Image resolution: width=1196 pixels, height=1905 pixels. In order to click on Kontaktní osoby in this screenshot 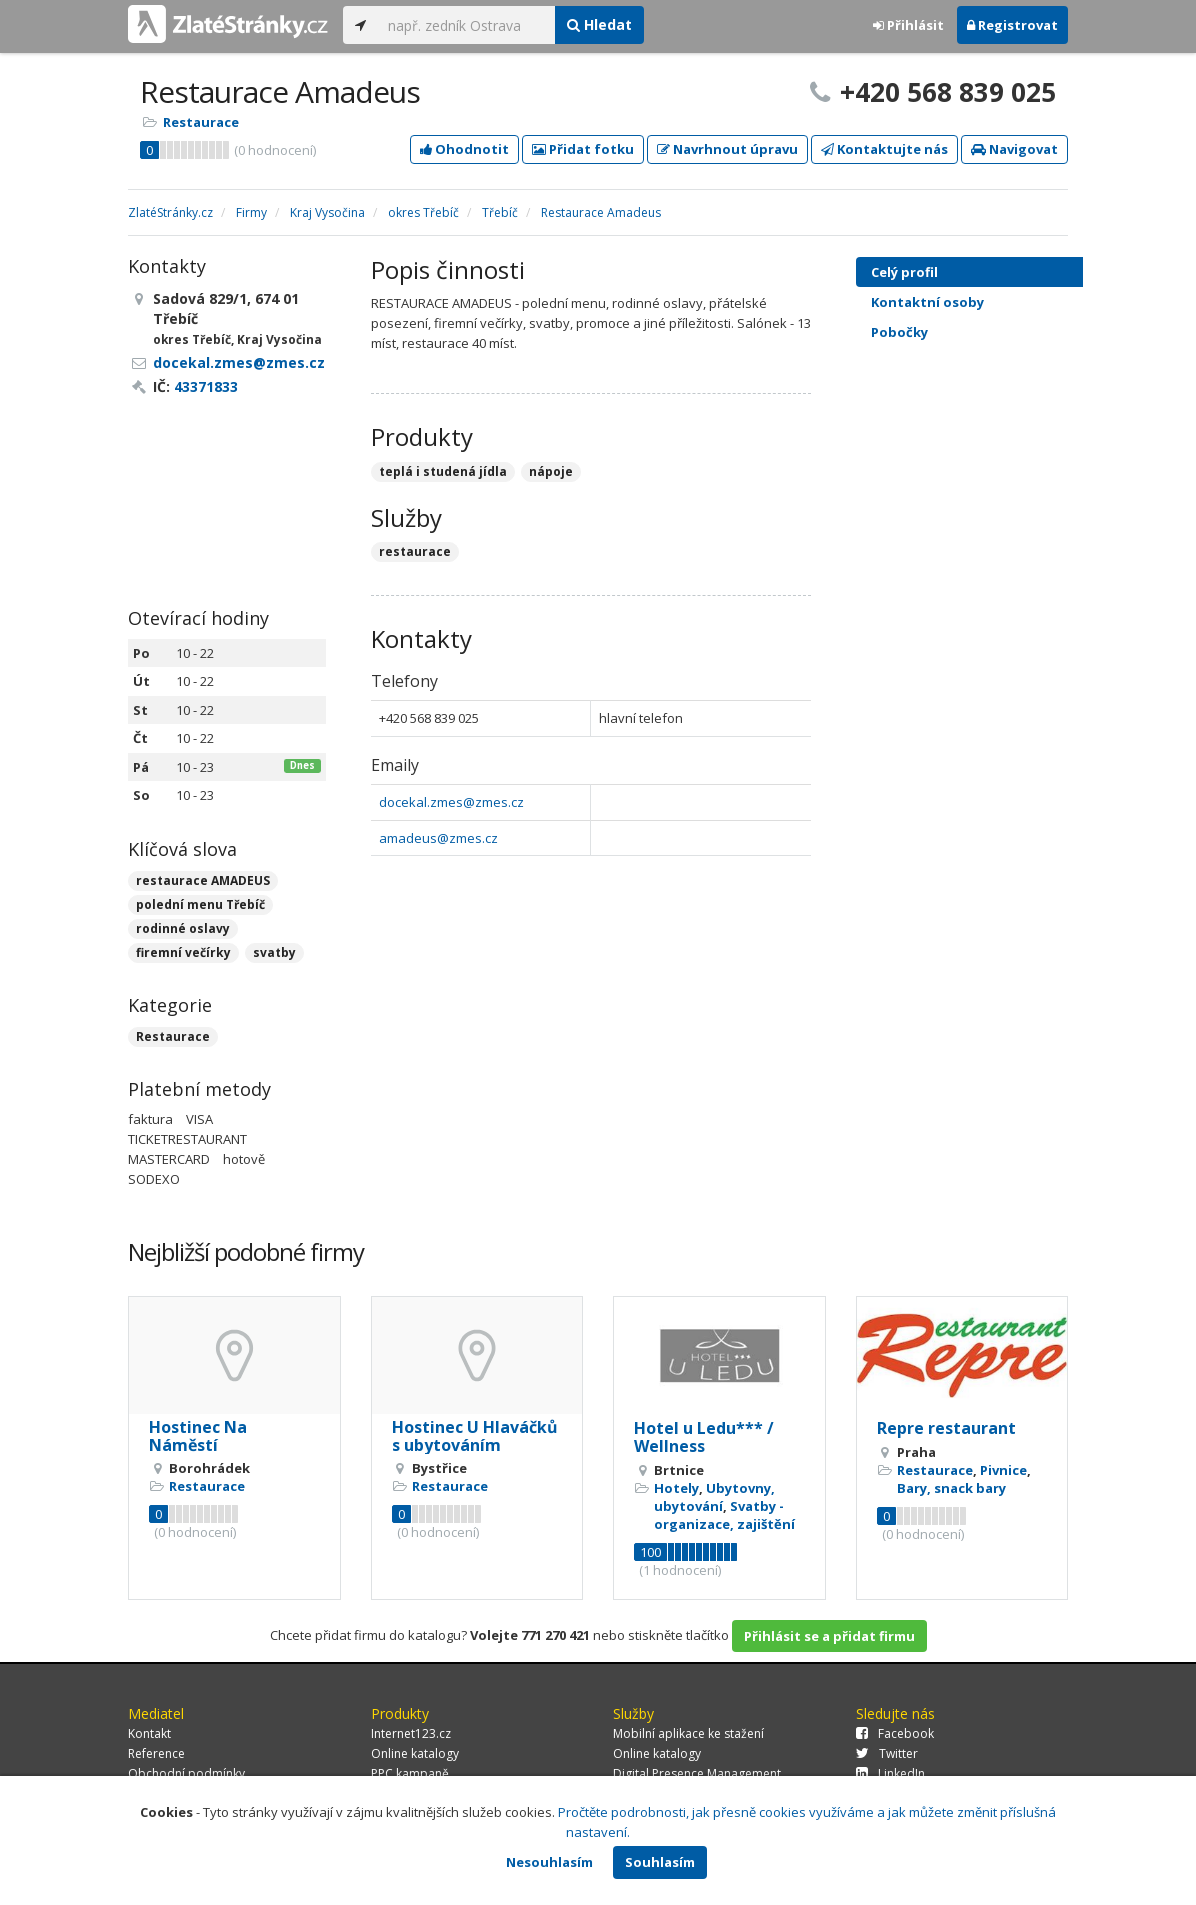, I will do `click(987, 302)`.